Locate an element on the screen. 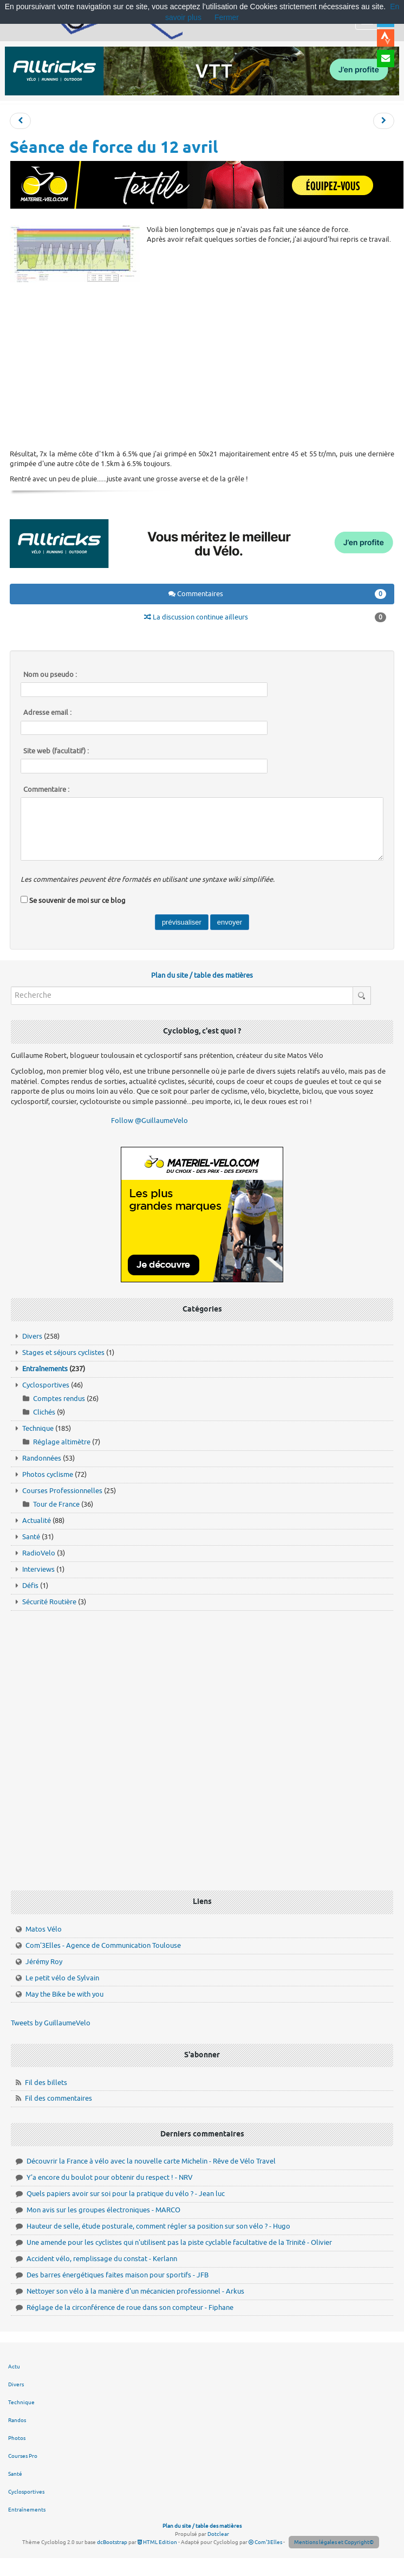 This screenshot has height=2576, width=404. Le petit vélo de Sylvain is located at coordinates (62, 1978).